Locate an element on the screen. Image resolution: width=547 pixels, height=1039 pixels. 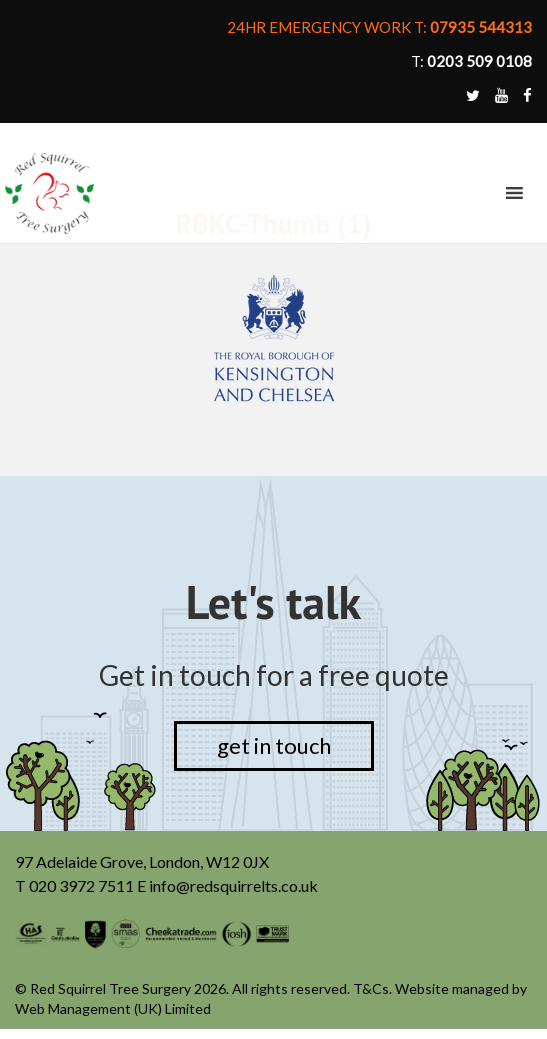
020 3972 7511 is located at coordinates (83, 887).